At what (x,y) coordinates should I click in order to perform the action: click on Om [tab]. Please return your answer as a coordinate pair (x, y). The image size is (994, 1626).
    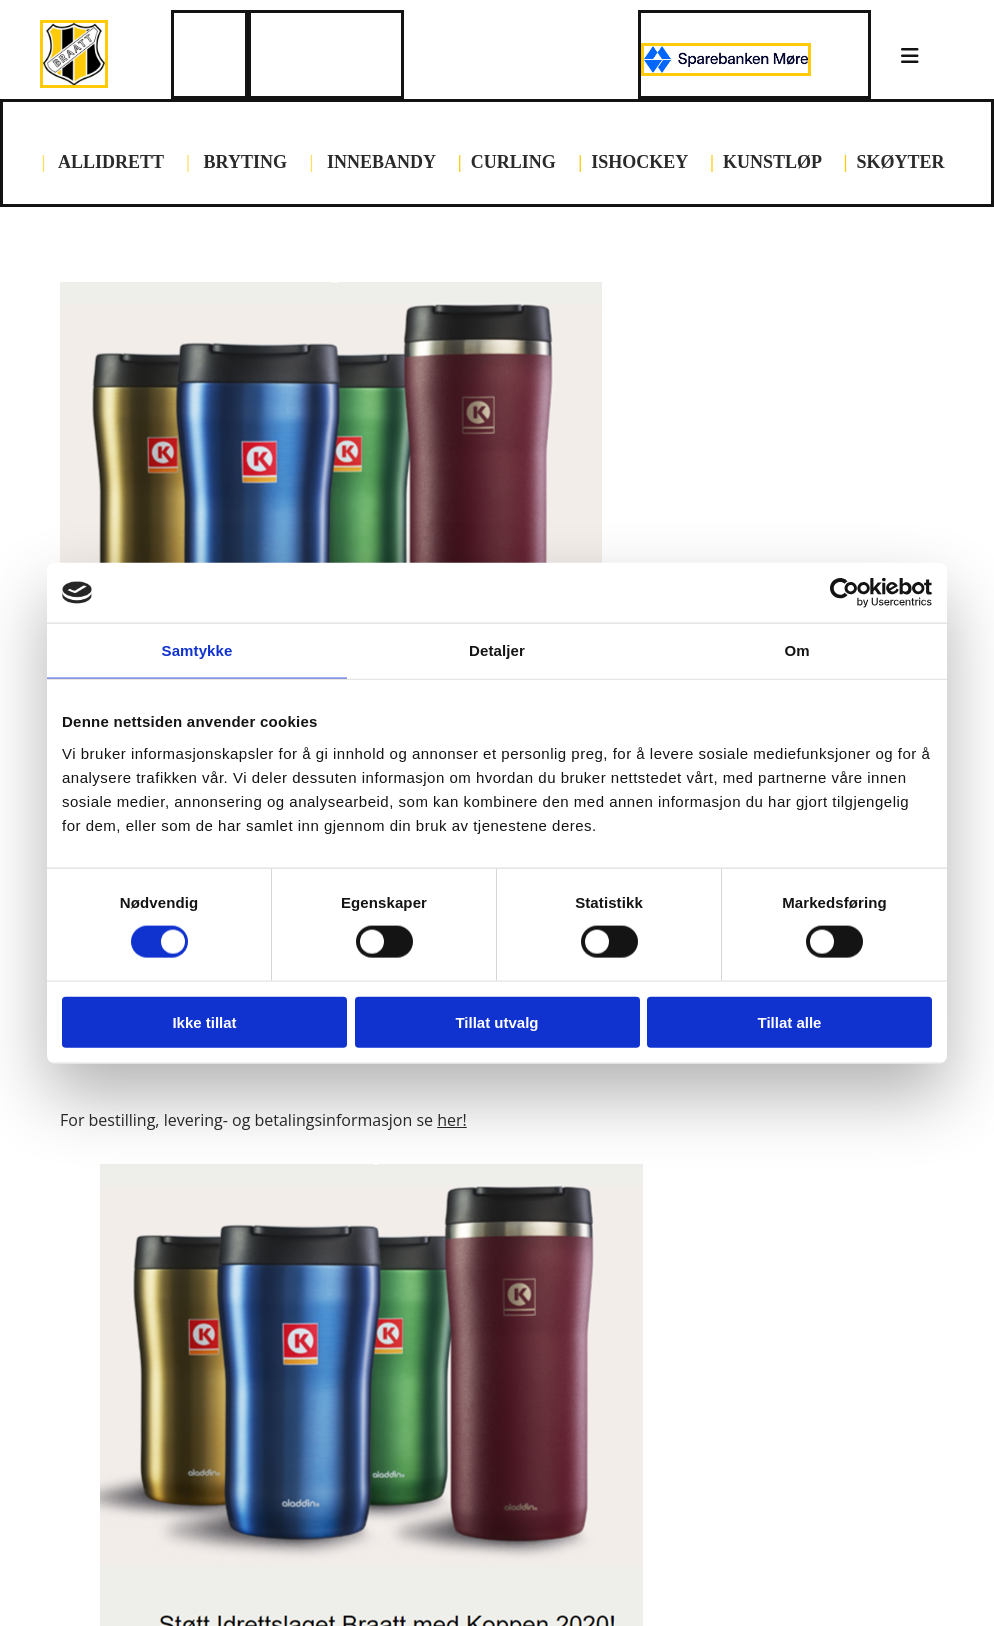
    Looking at the image, I should click on (796, 650).